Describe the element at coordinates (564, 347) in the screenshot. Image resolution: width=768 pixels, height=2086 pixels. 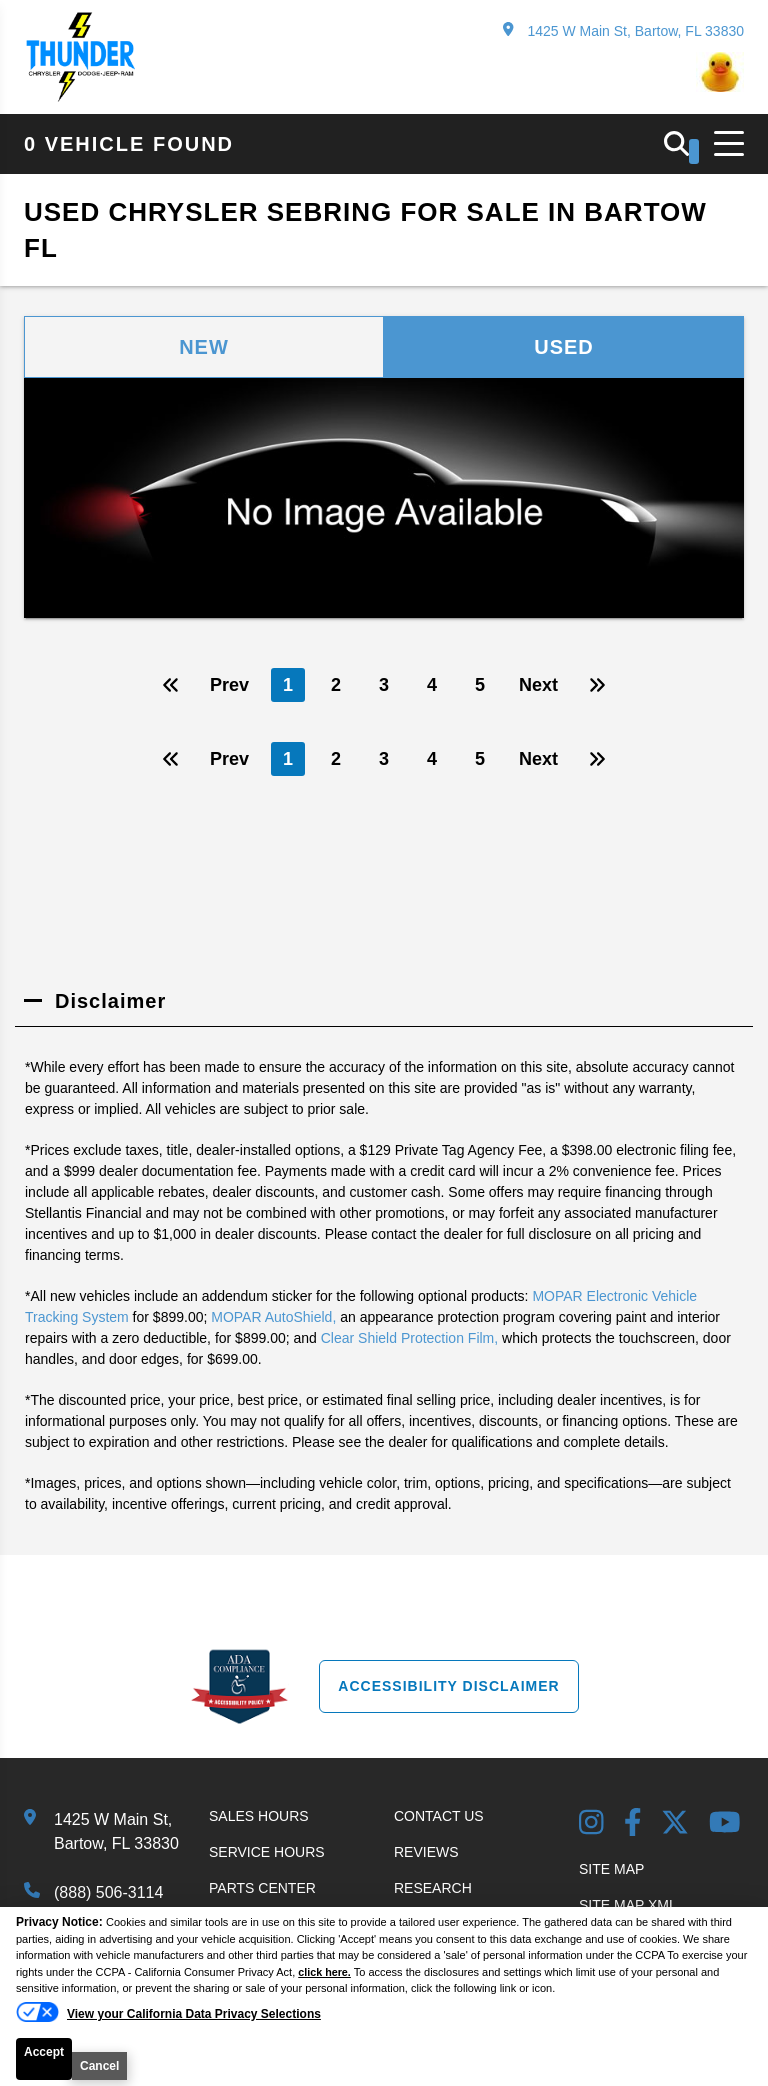
I see `Used` at that location.